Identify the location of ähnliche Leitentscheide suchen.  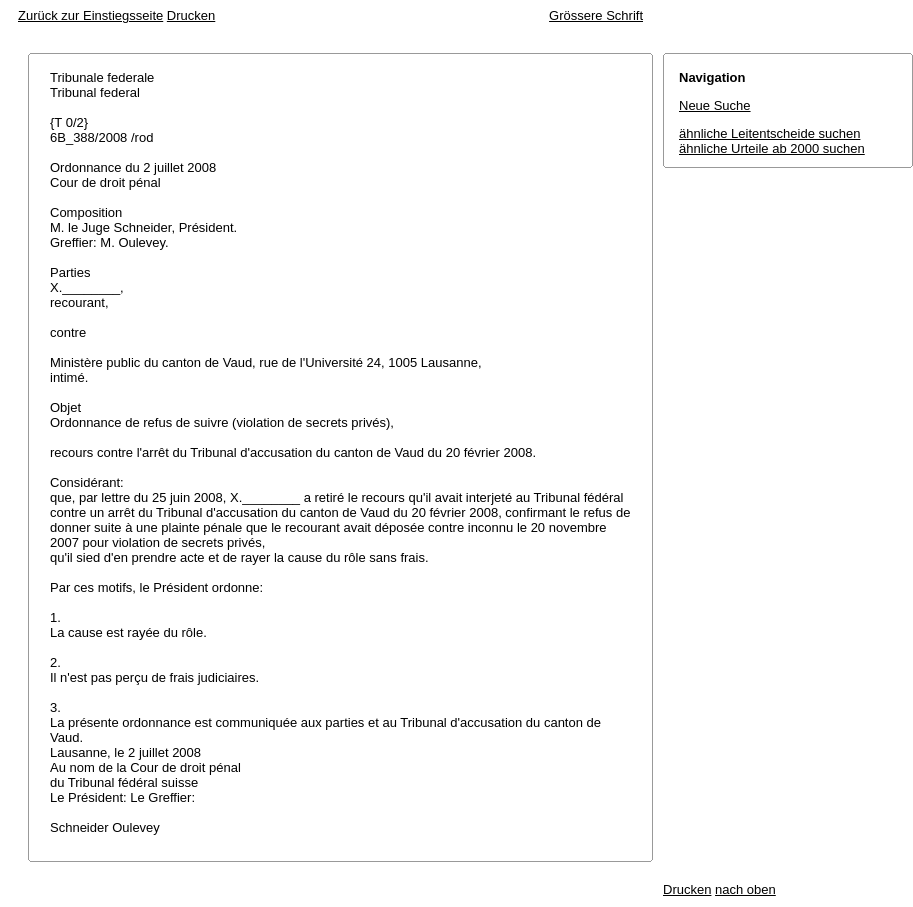
(769, 133).